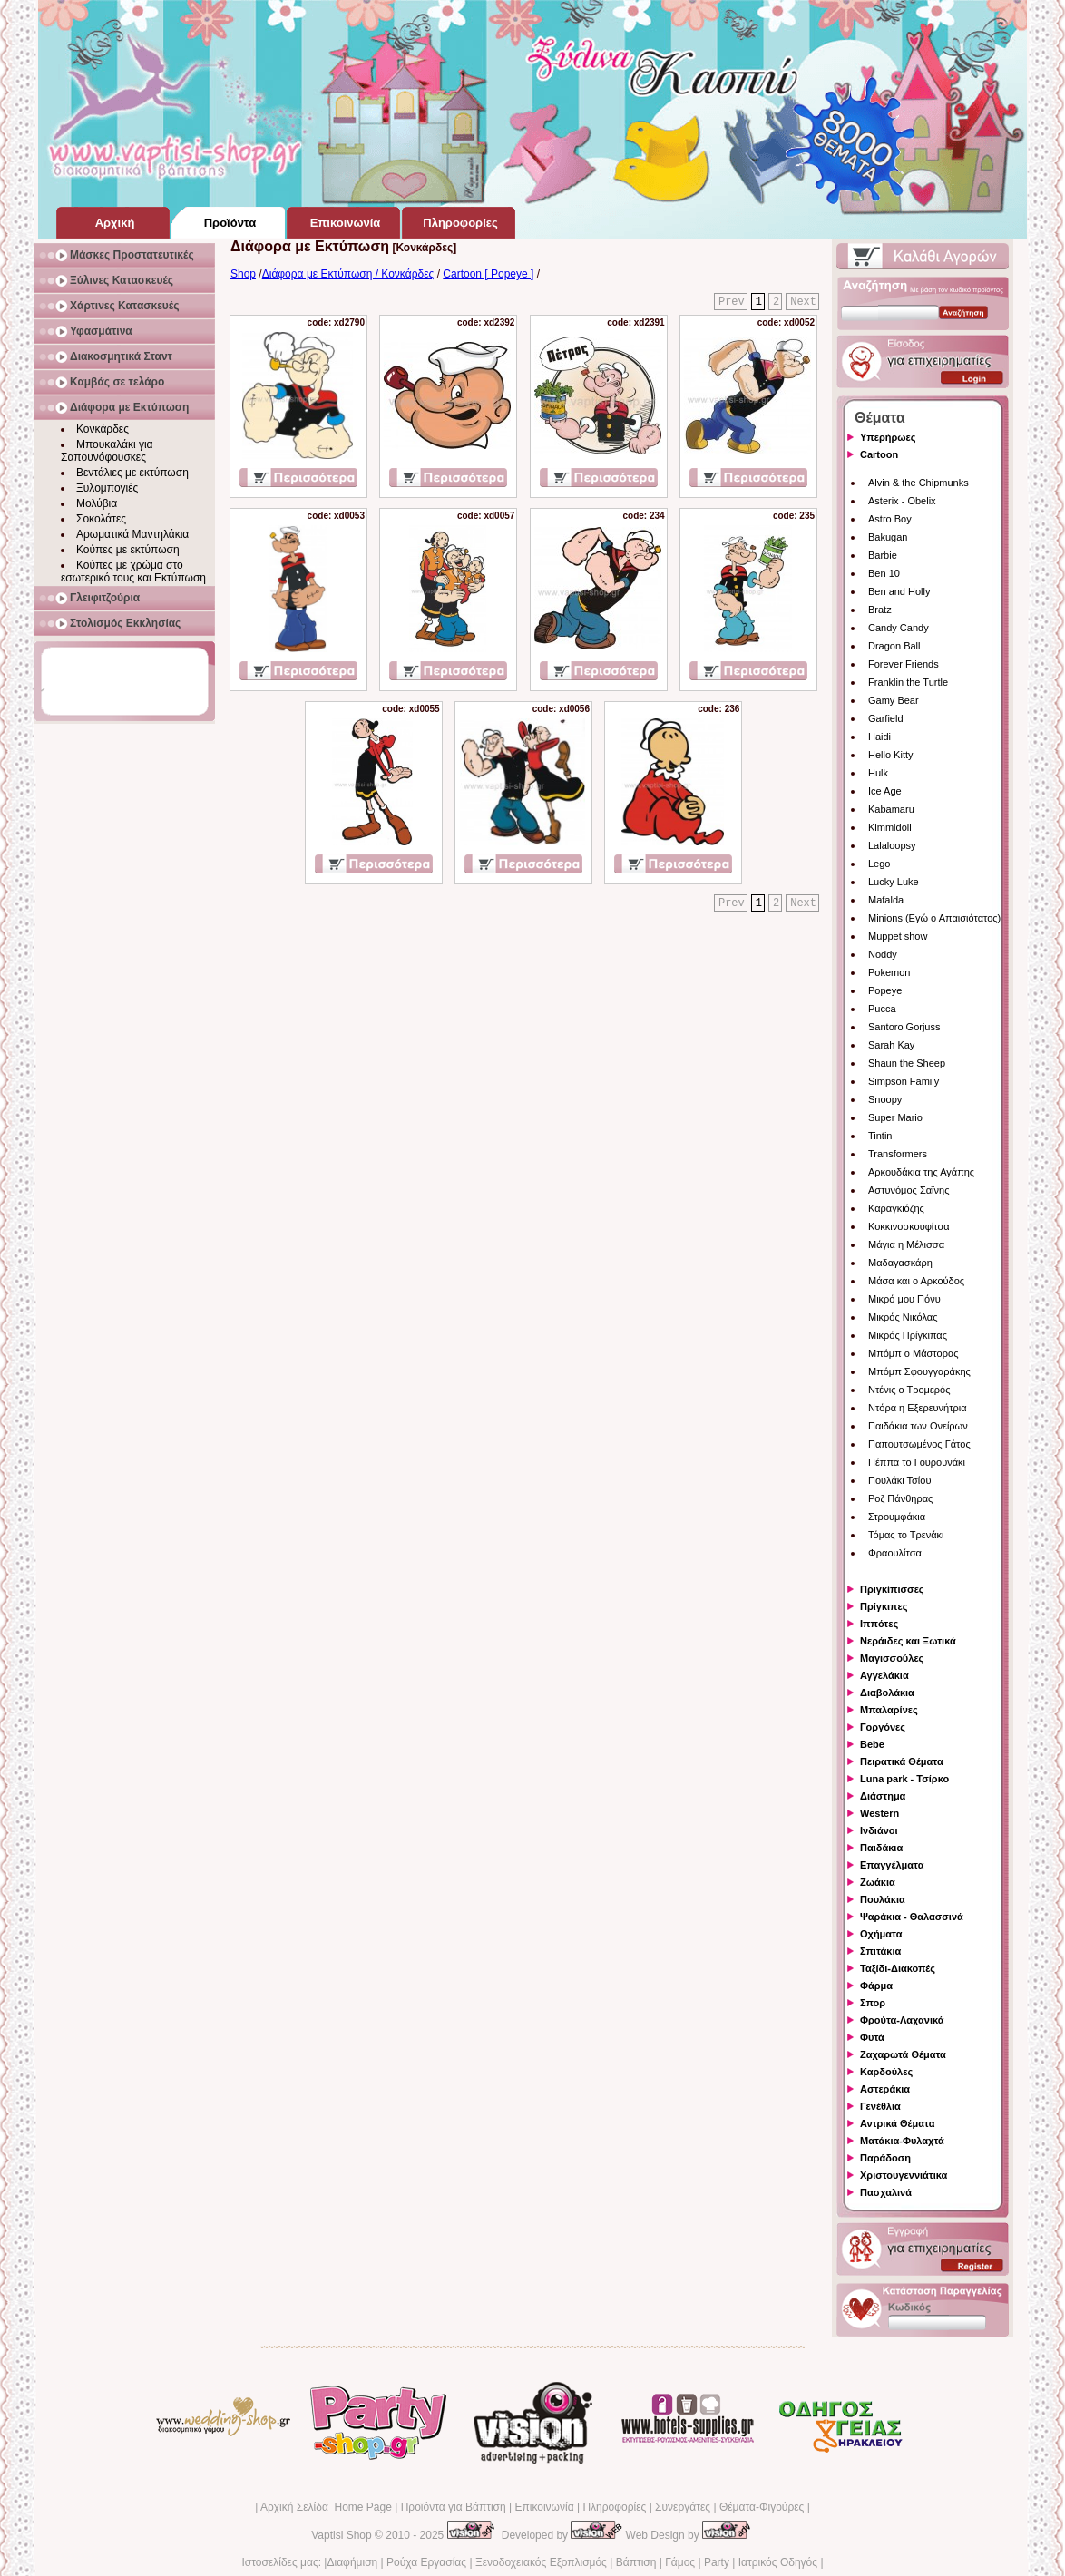 The height and width of the screenshot is (2576, 1065). I want to click on Snoopy, so click(885, 1099).